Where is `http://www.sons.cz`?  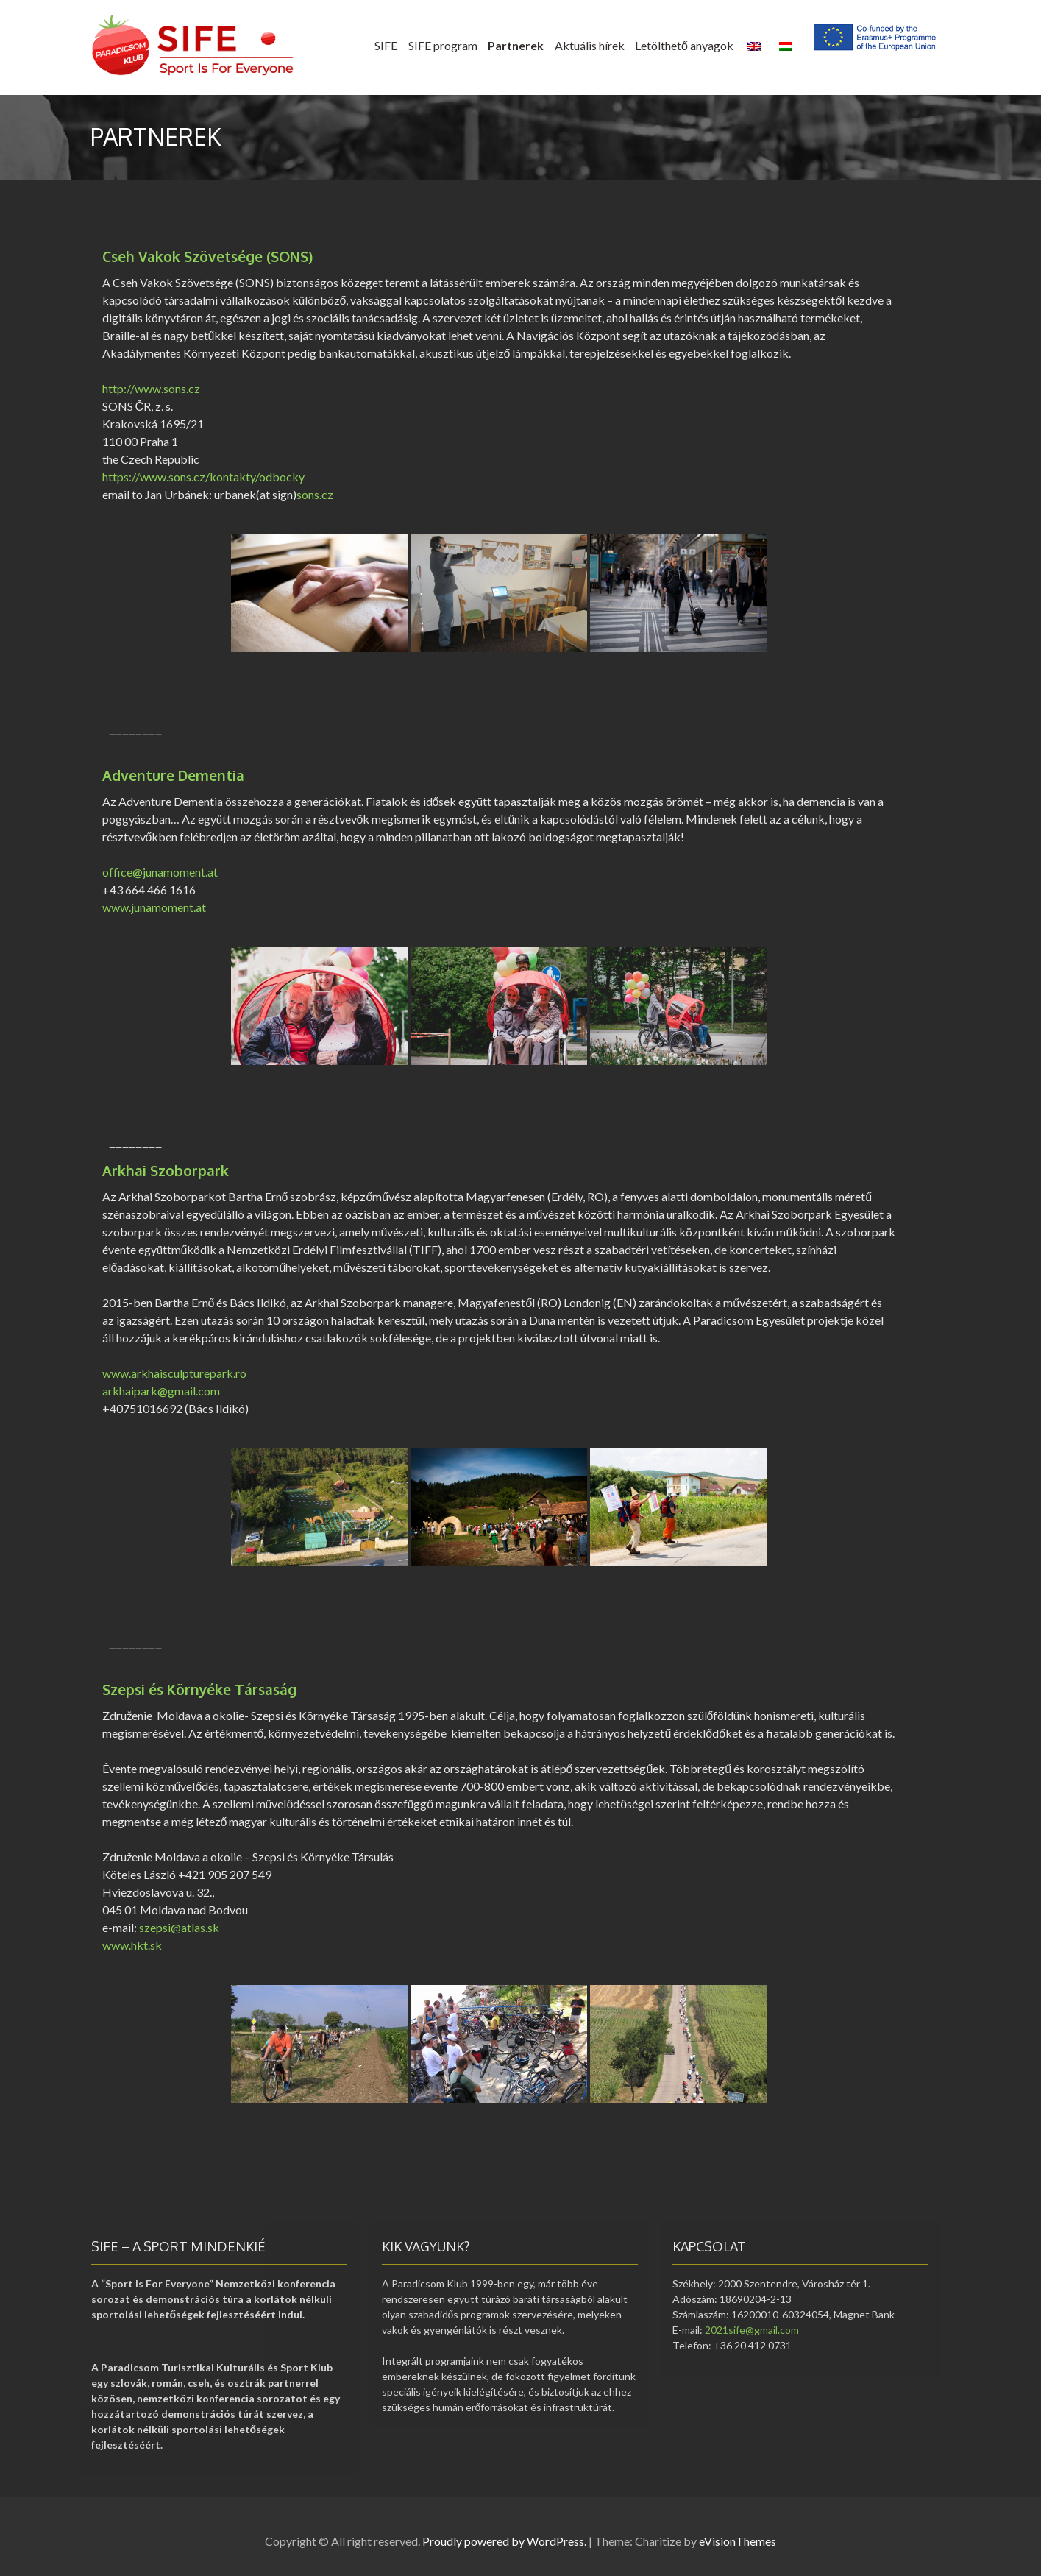
http://www.sons.cz is located at coordinates (151, 388).